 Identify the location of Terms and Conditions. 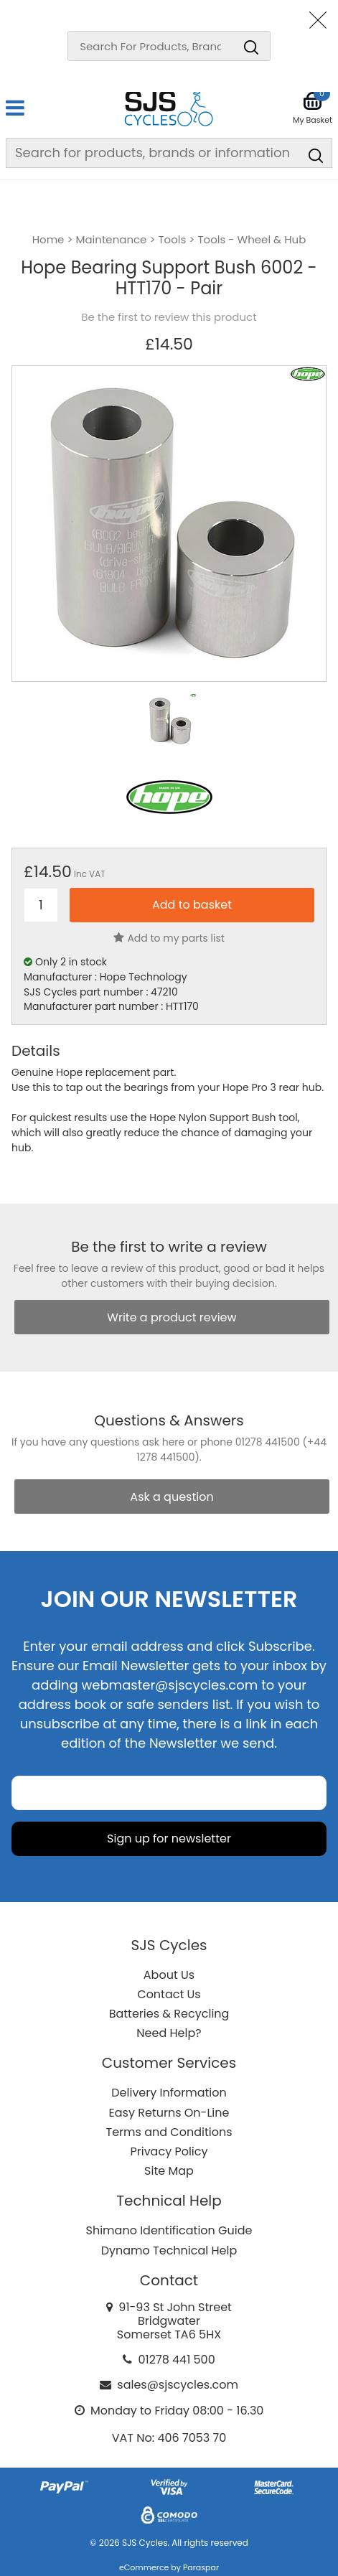
(169, 2132).